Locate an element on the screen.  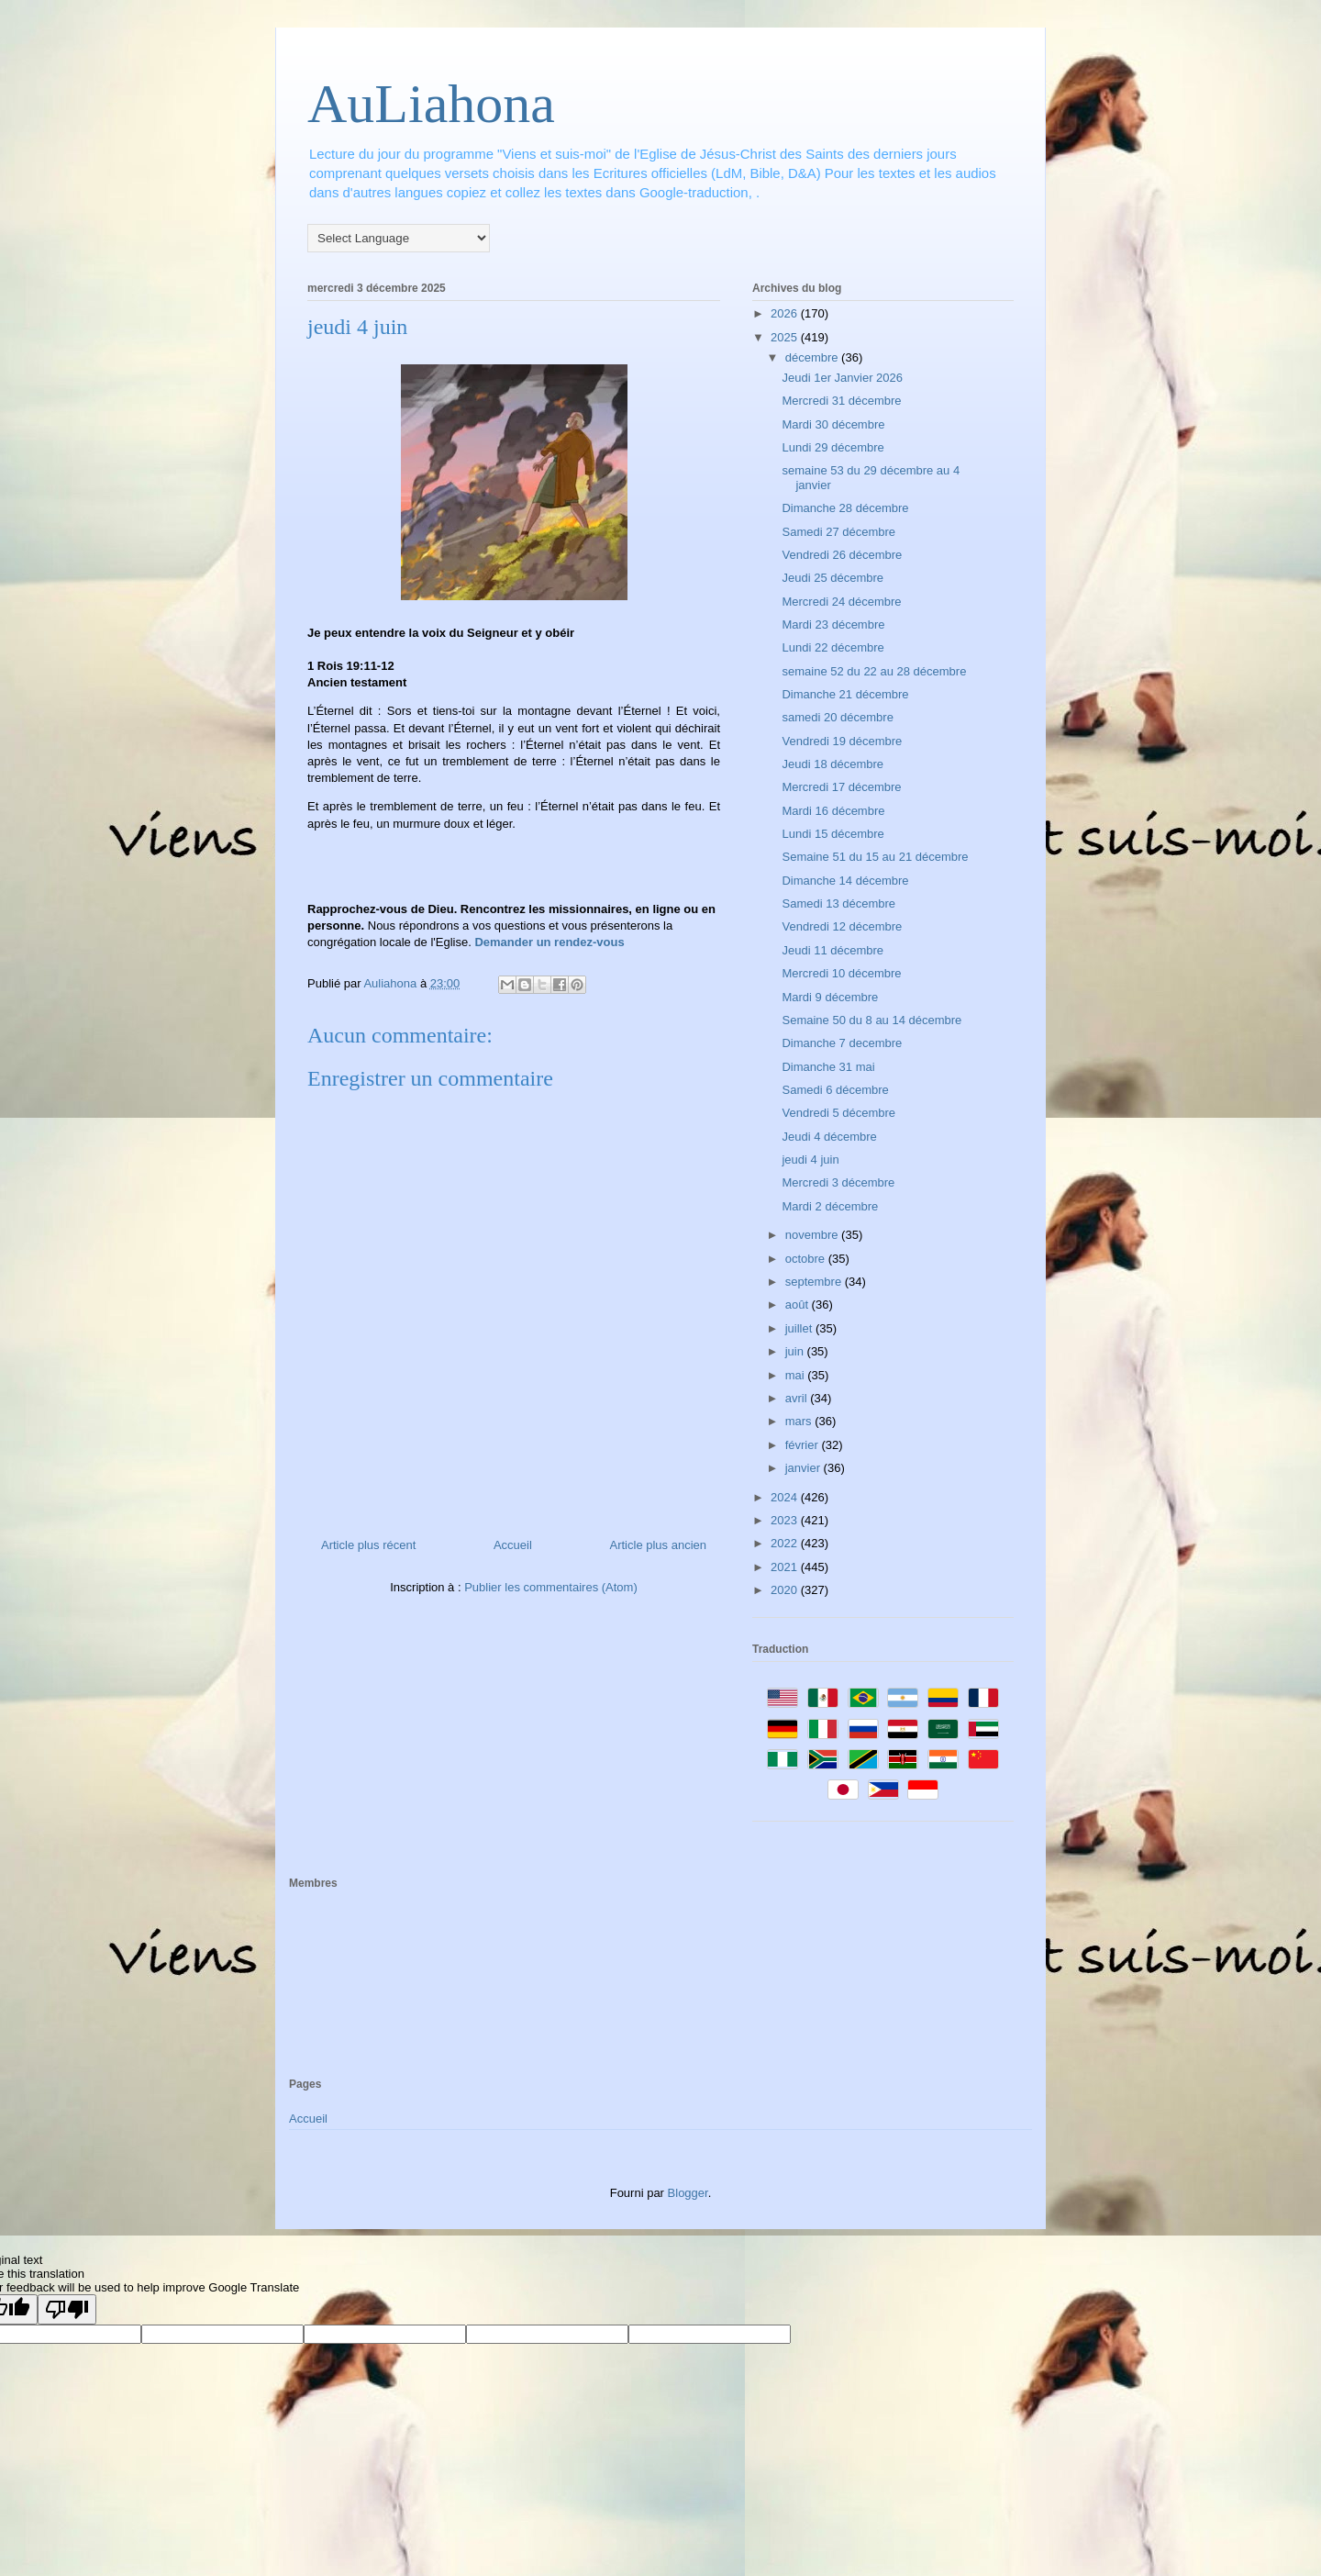
AuLiahona is located at coordinates (431, 103).